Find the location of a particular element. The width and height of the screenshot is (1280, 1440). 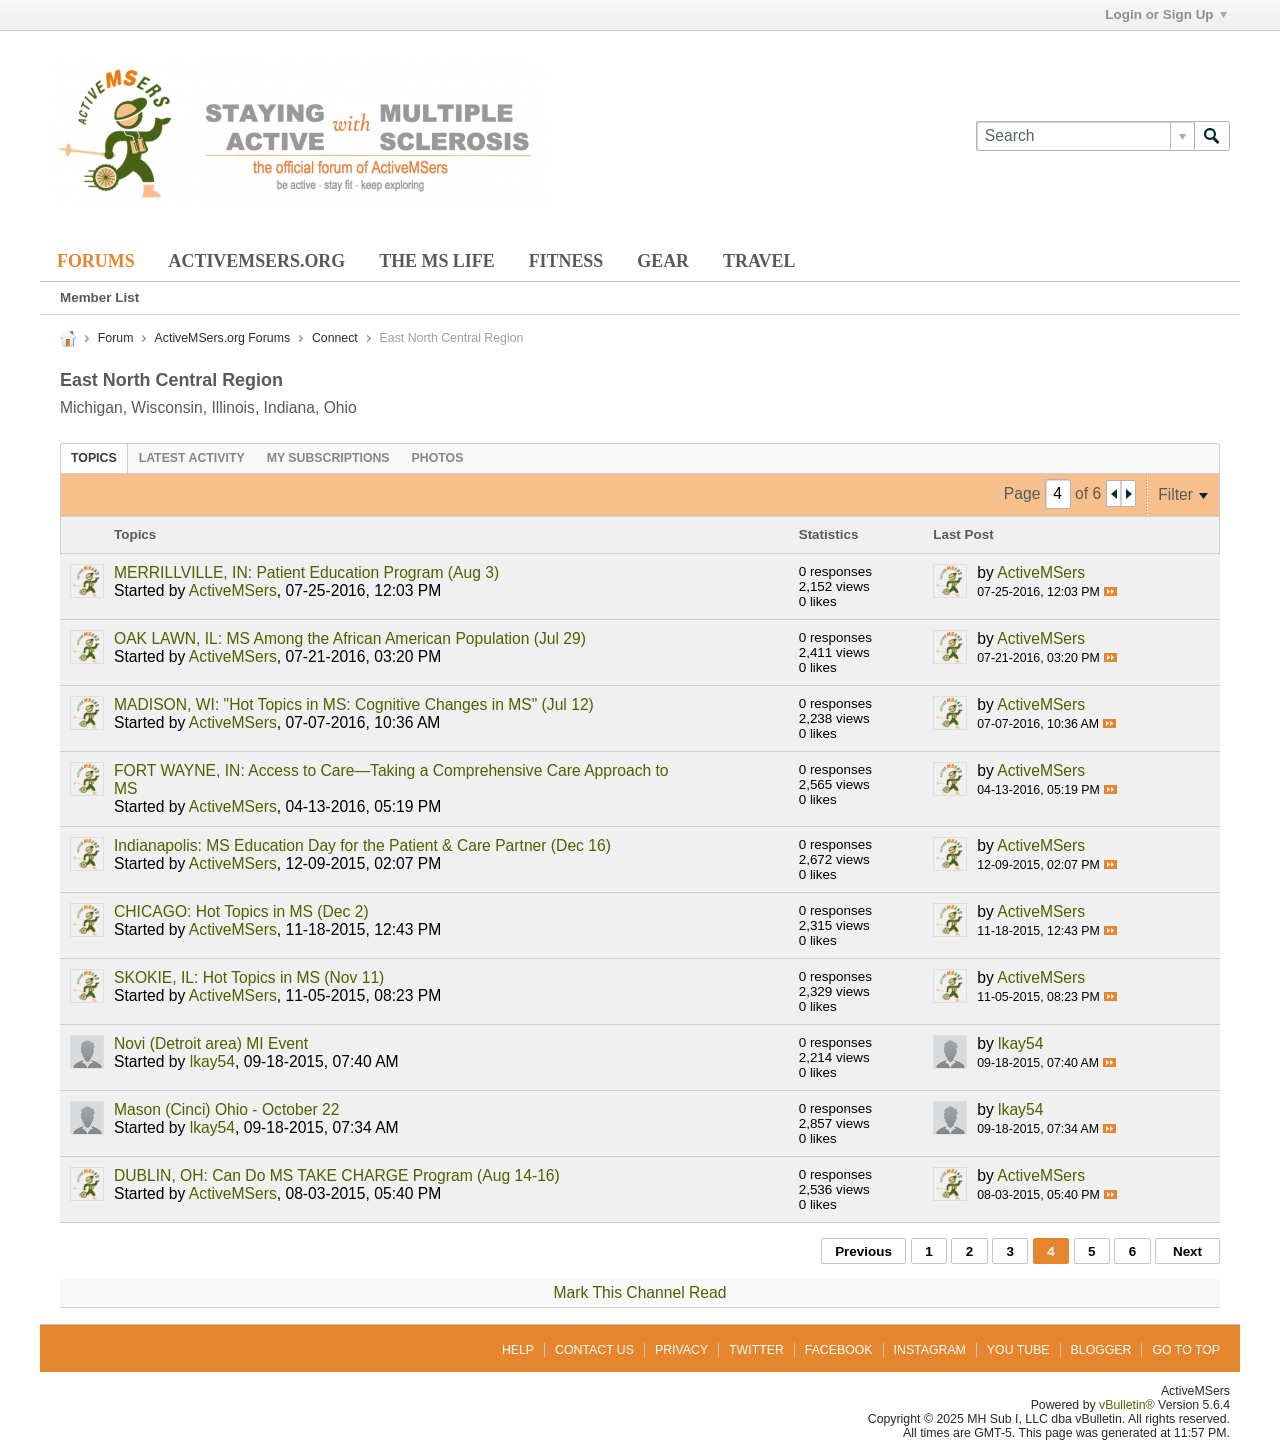

Connect is located at coordinates (335, 338).